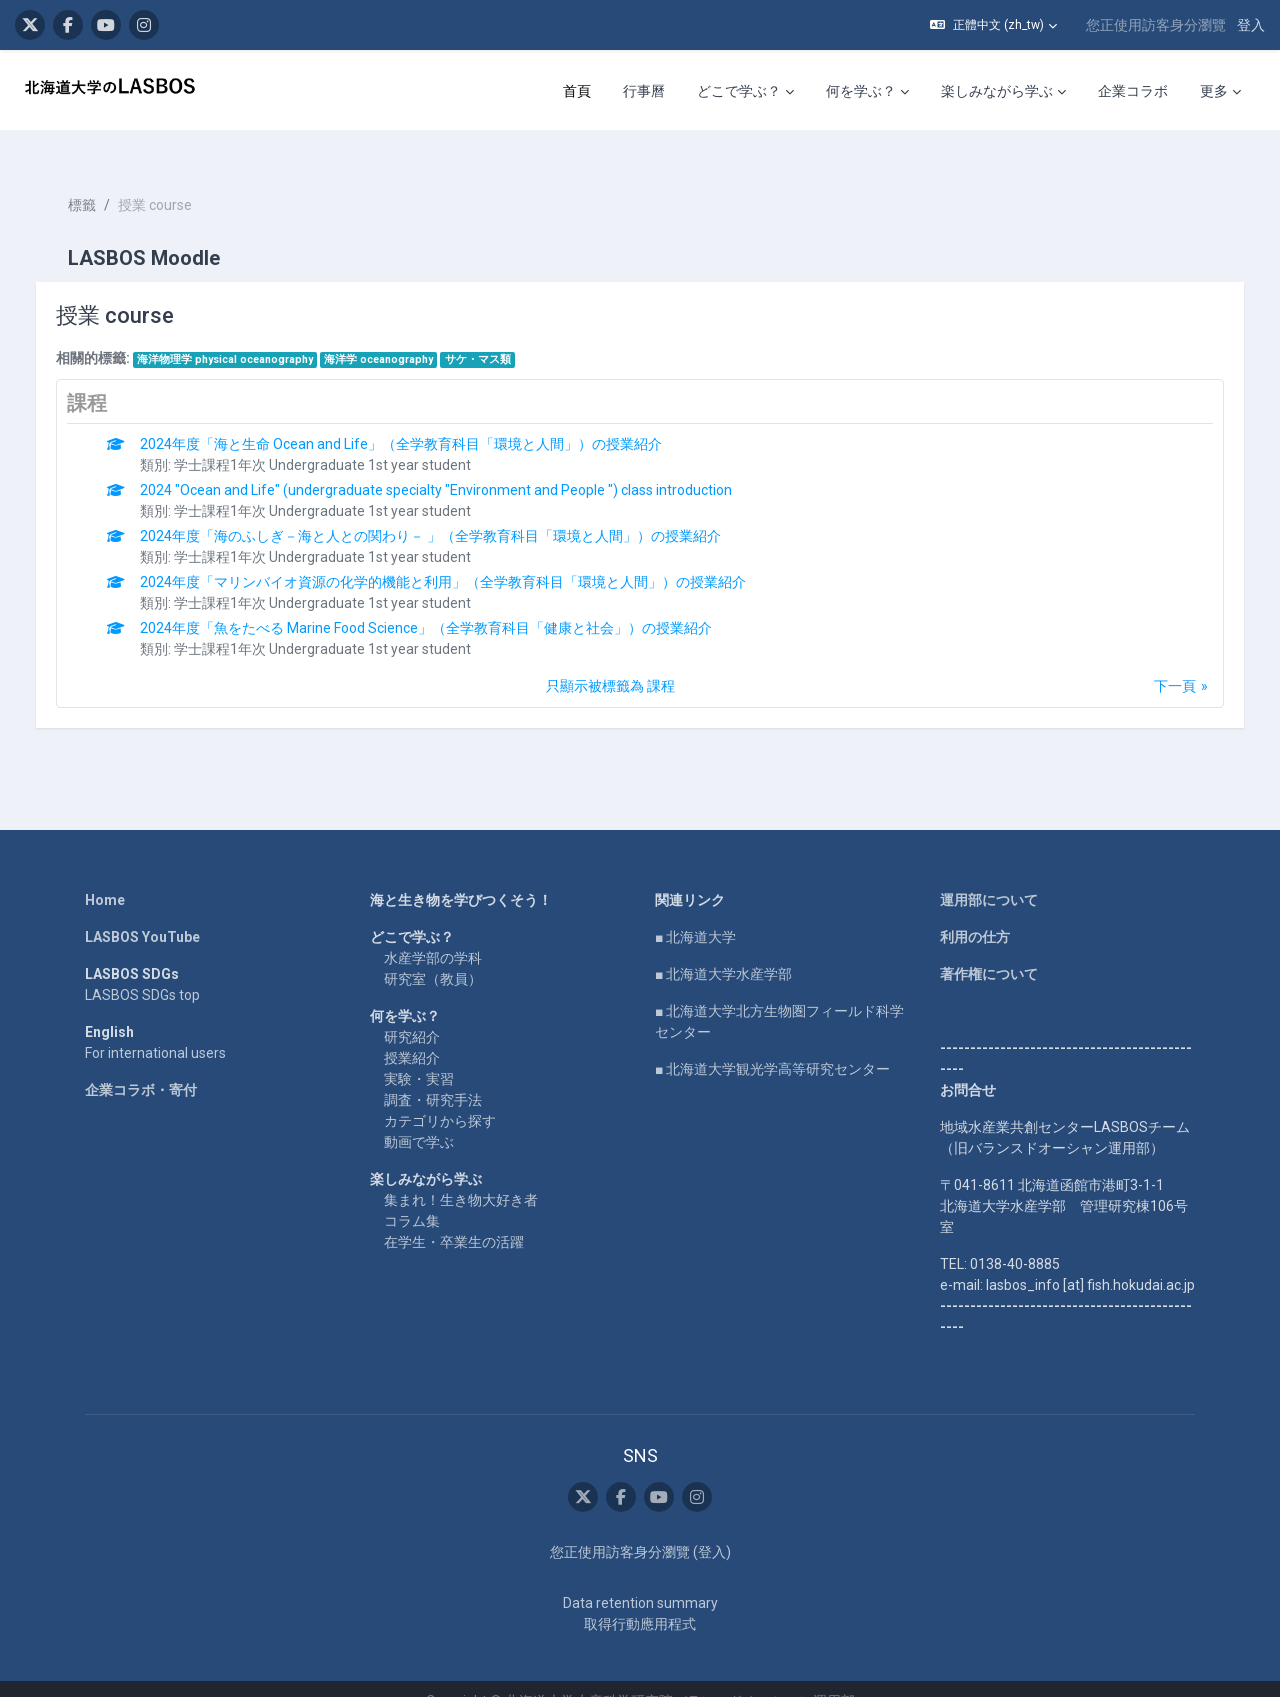 The width and height of the screenshot is (1280, 1697). Describe the element at coordinates (989, 874) in the screenshot. I see `運用部について` at that location.